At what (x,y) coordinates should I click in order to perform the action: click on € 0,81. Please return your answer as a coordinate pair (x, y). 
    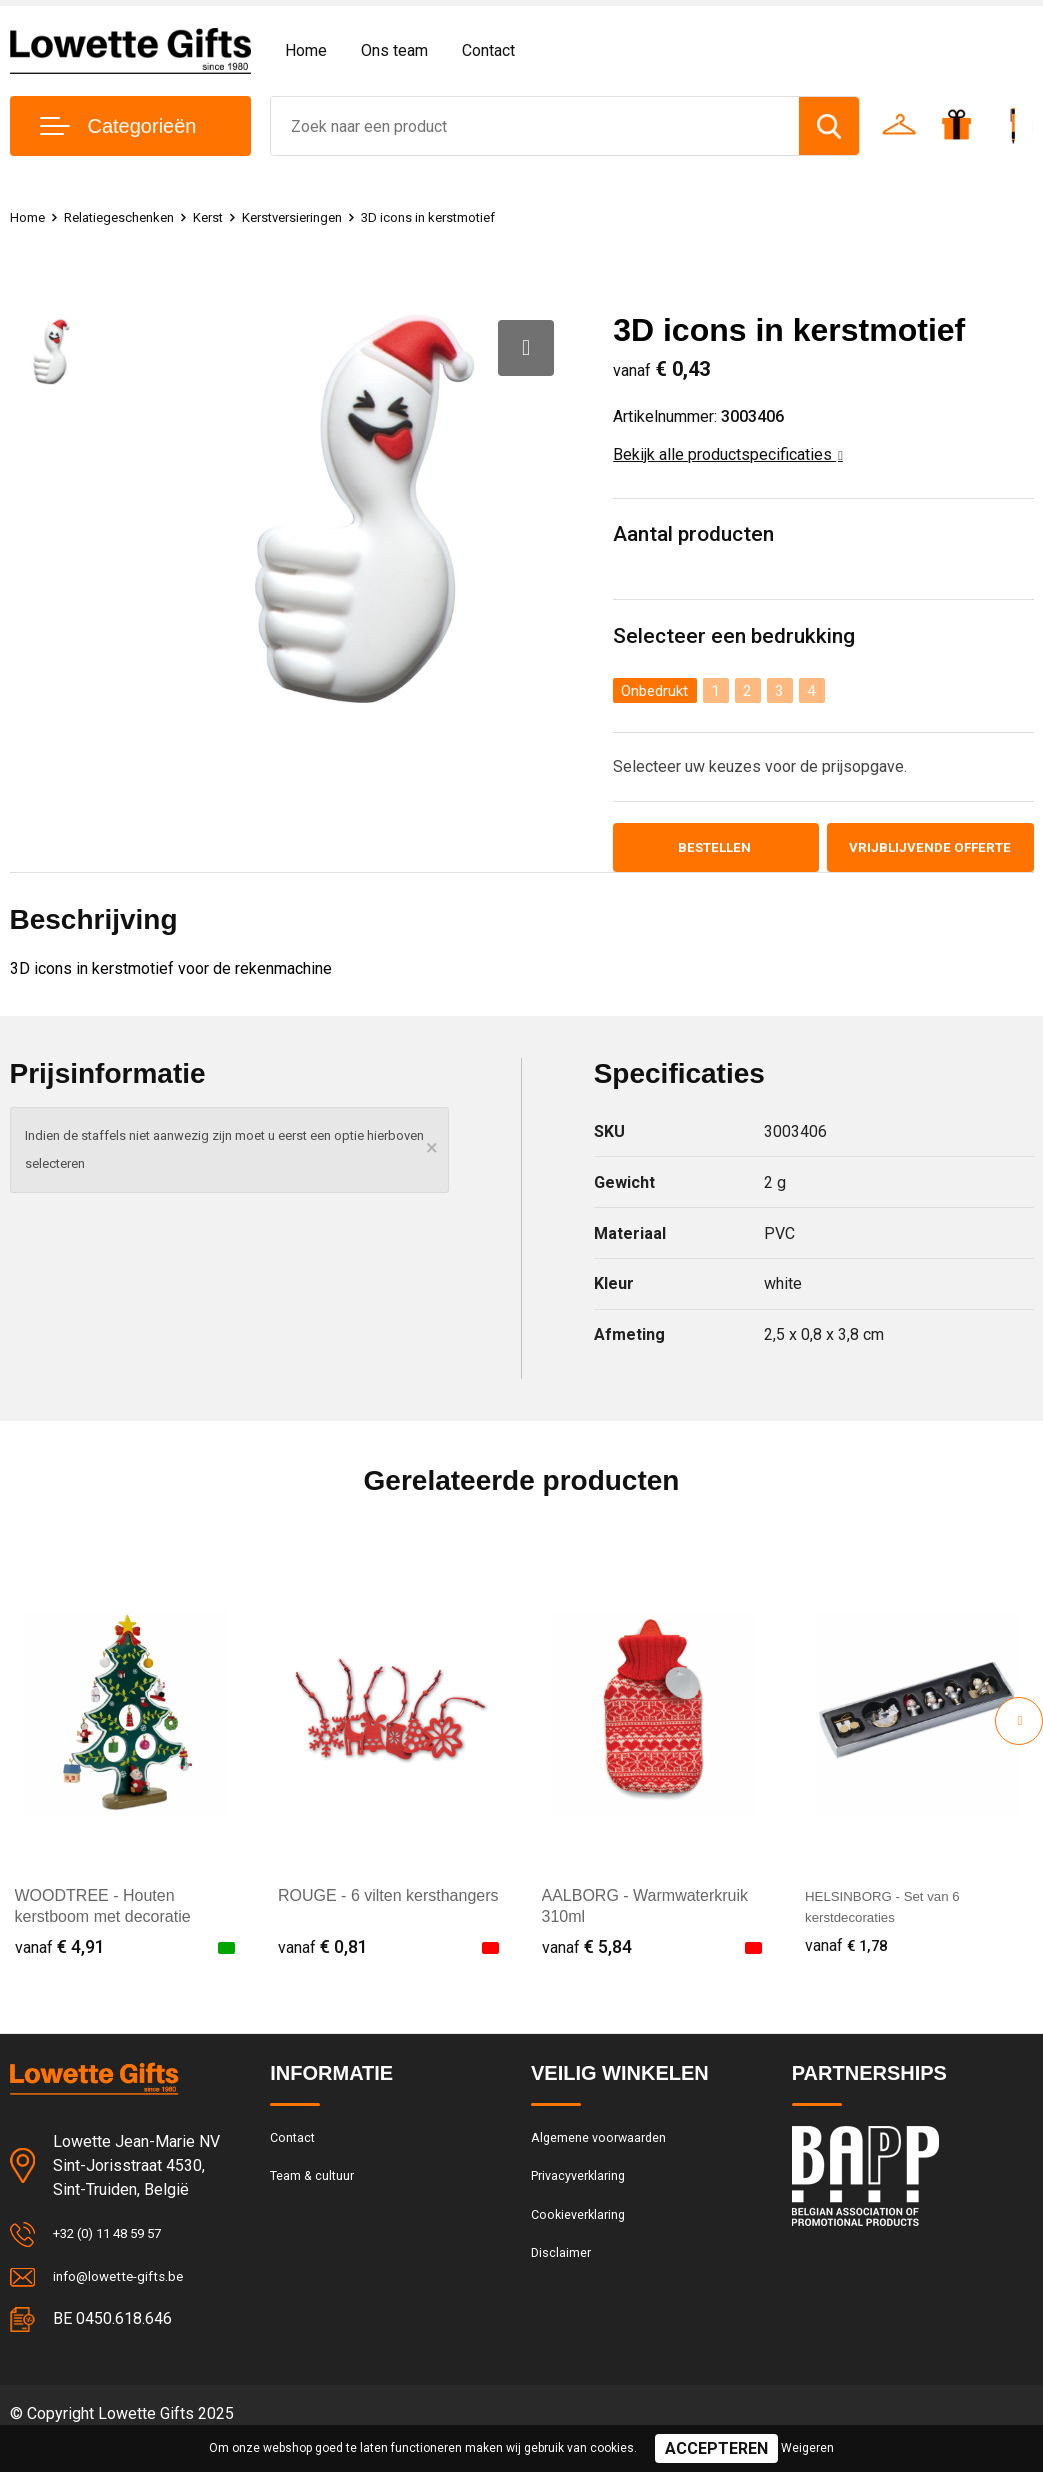
    Looking at the image, I should click on (323, 1971).